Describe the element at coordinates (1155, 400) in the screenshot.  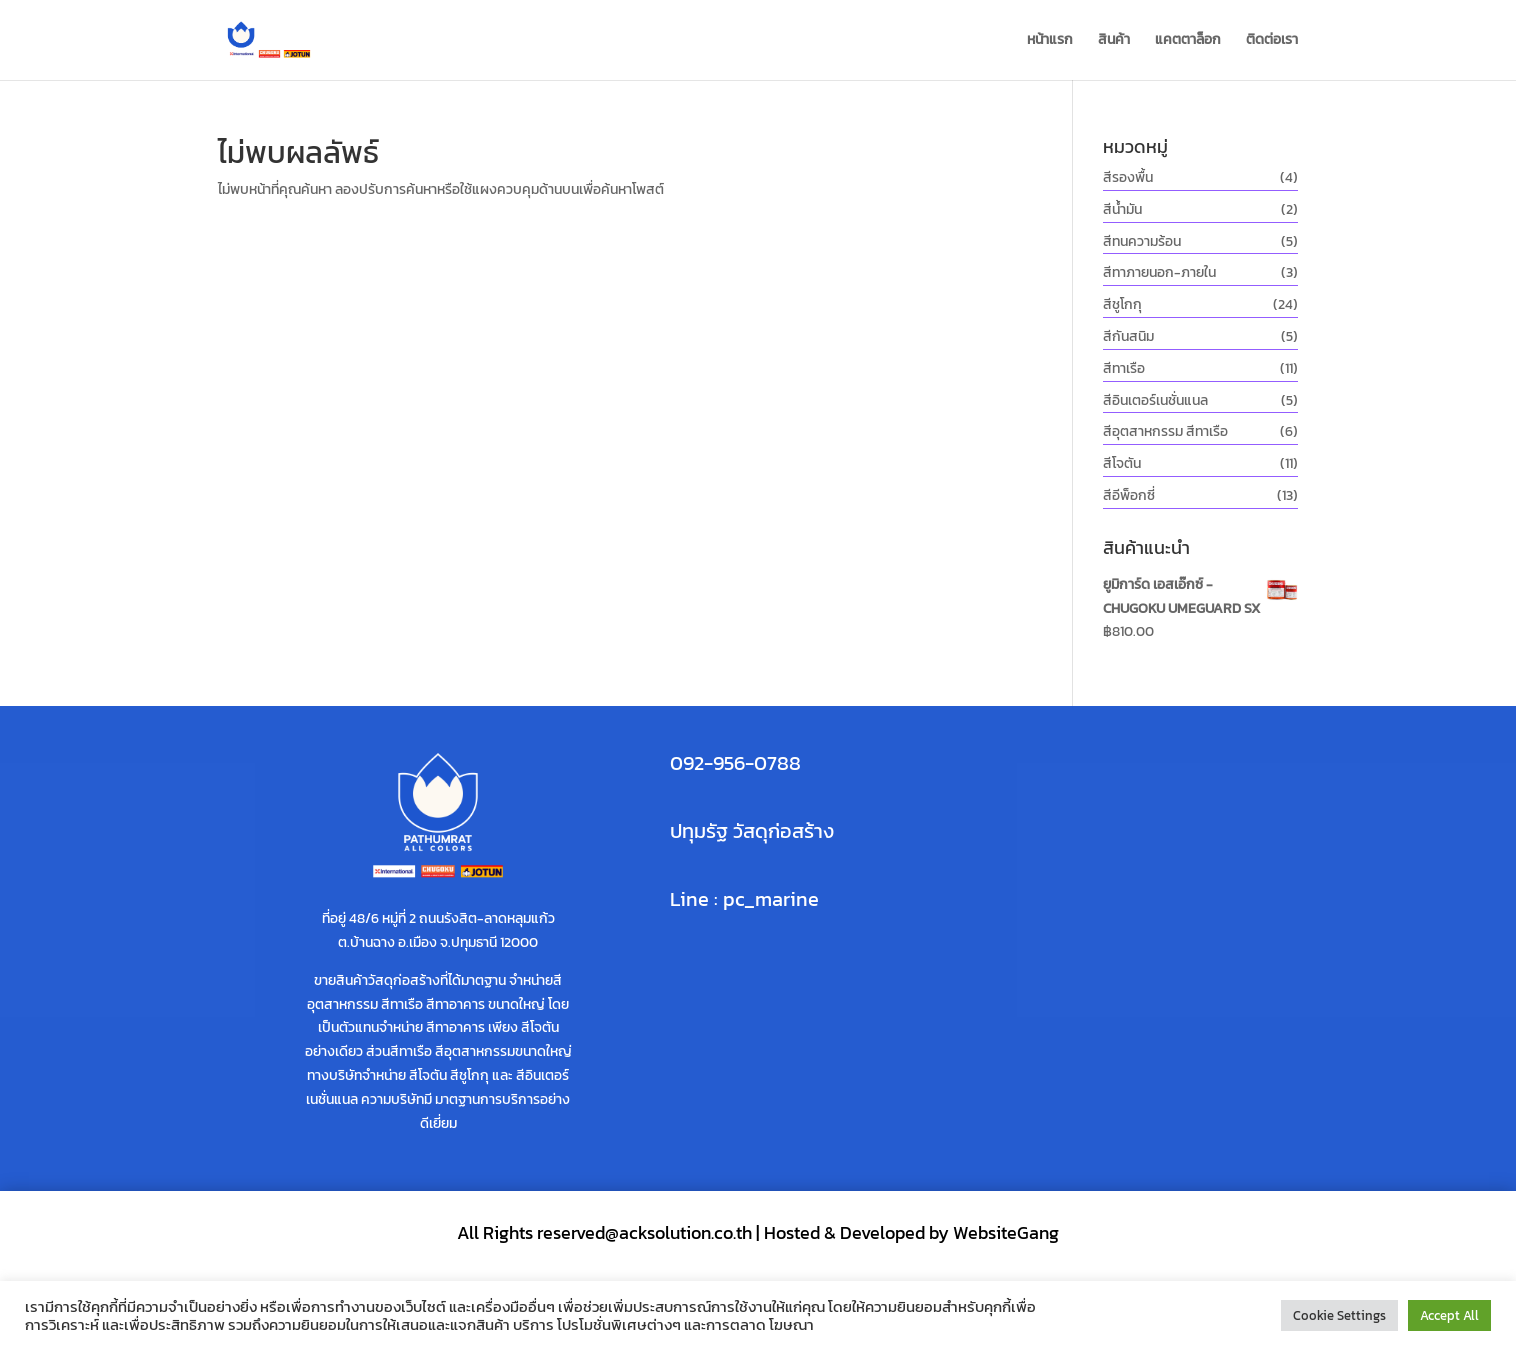
I see `สีอินเตอร์เนชั่นแนล` at that location.